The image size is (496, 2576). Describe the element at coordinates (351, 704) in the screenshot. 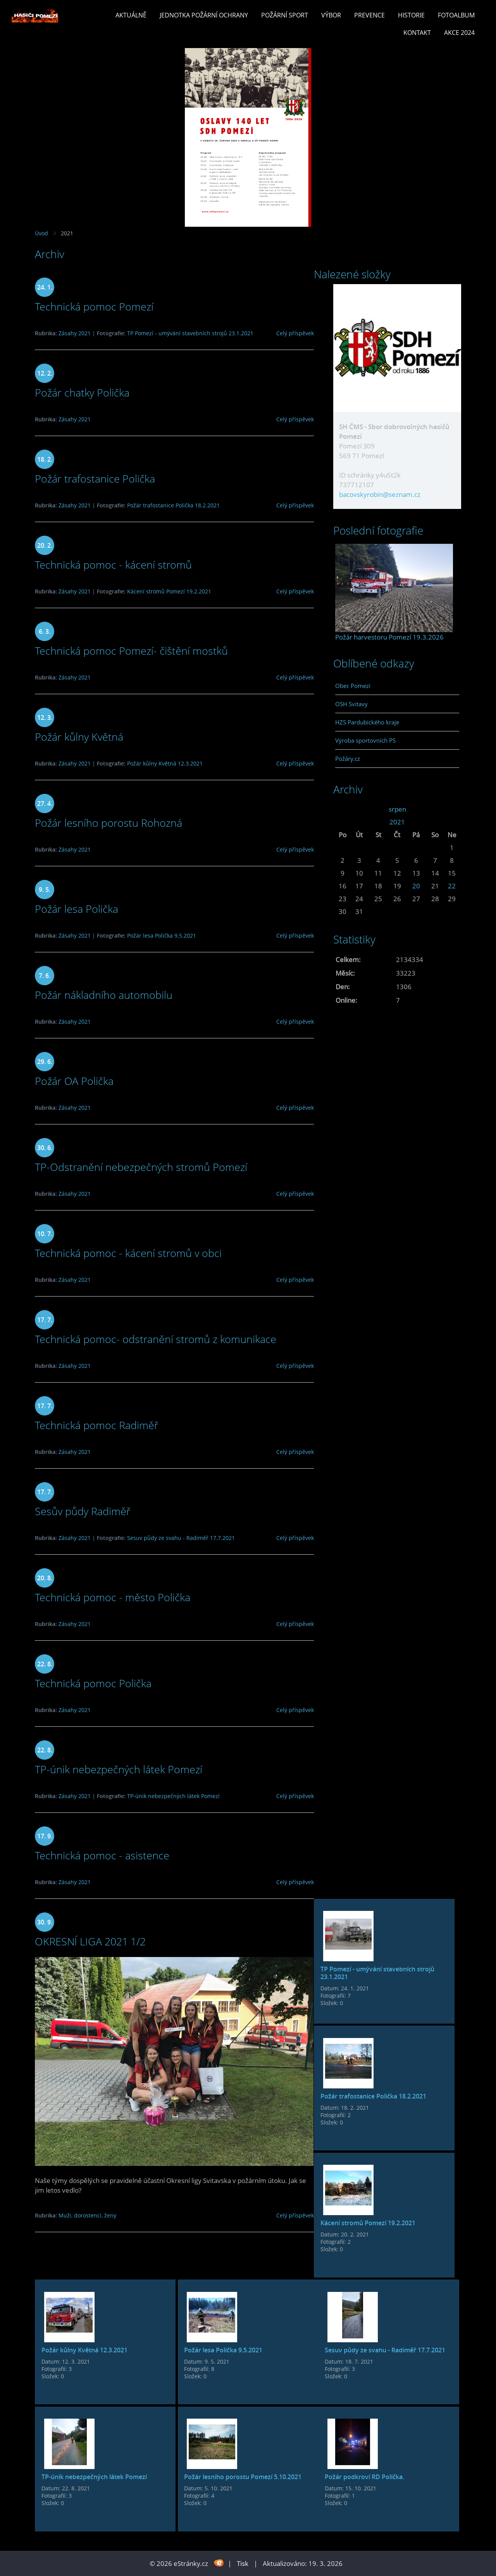

I see `OSH Svitavy` at that location.